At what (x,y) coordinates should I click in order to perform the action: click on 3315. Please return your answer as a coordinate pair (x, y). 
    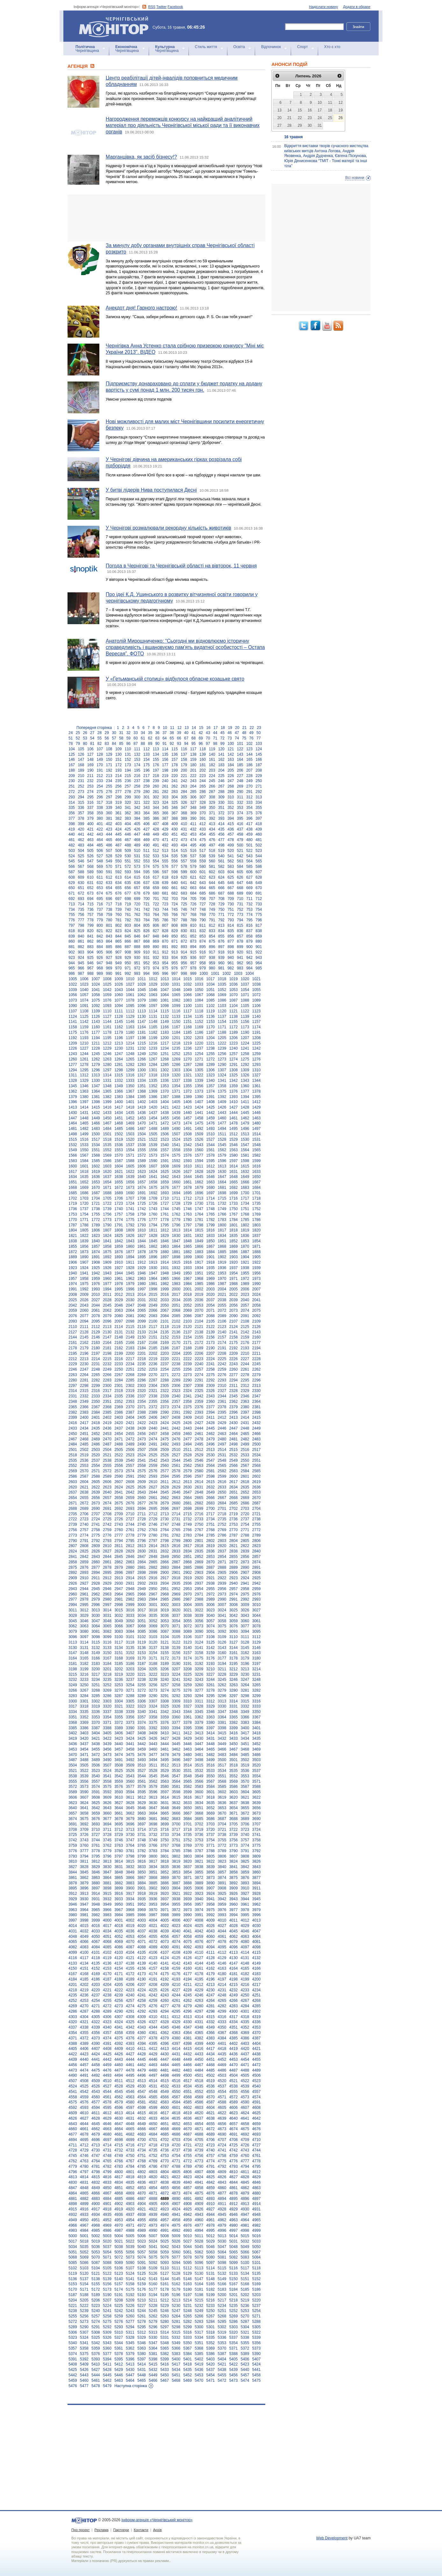
    Looking at the image, I should click on (245, 1701).